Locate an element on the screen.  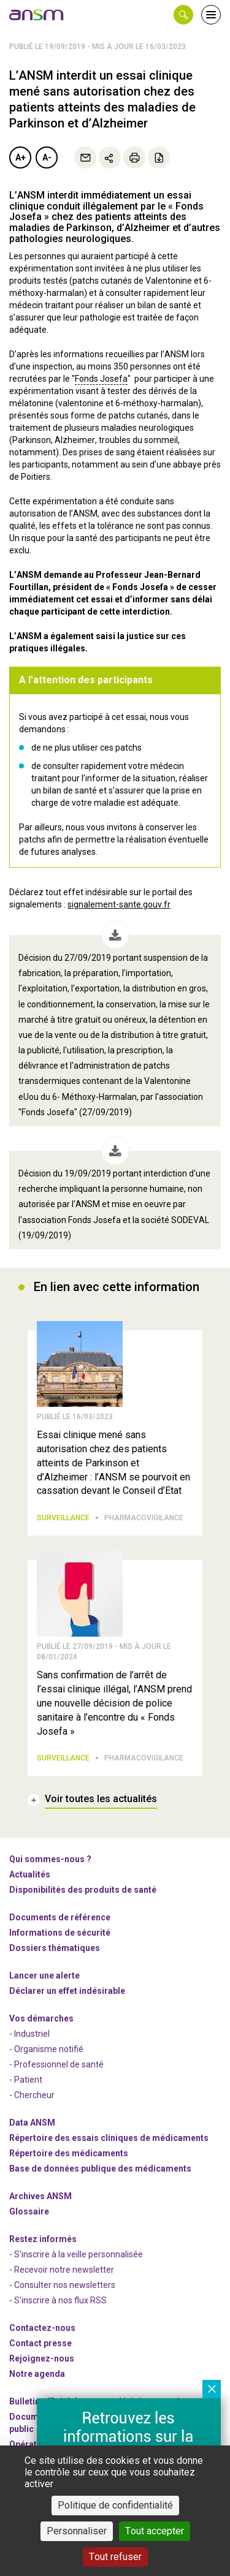
- Consulter nos newsleters is located at coordinates (62, 2285).